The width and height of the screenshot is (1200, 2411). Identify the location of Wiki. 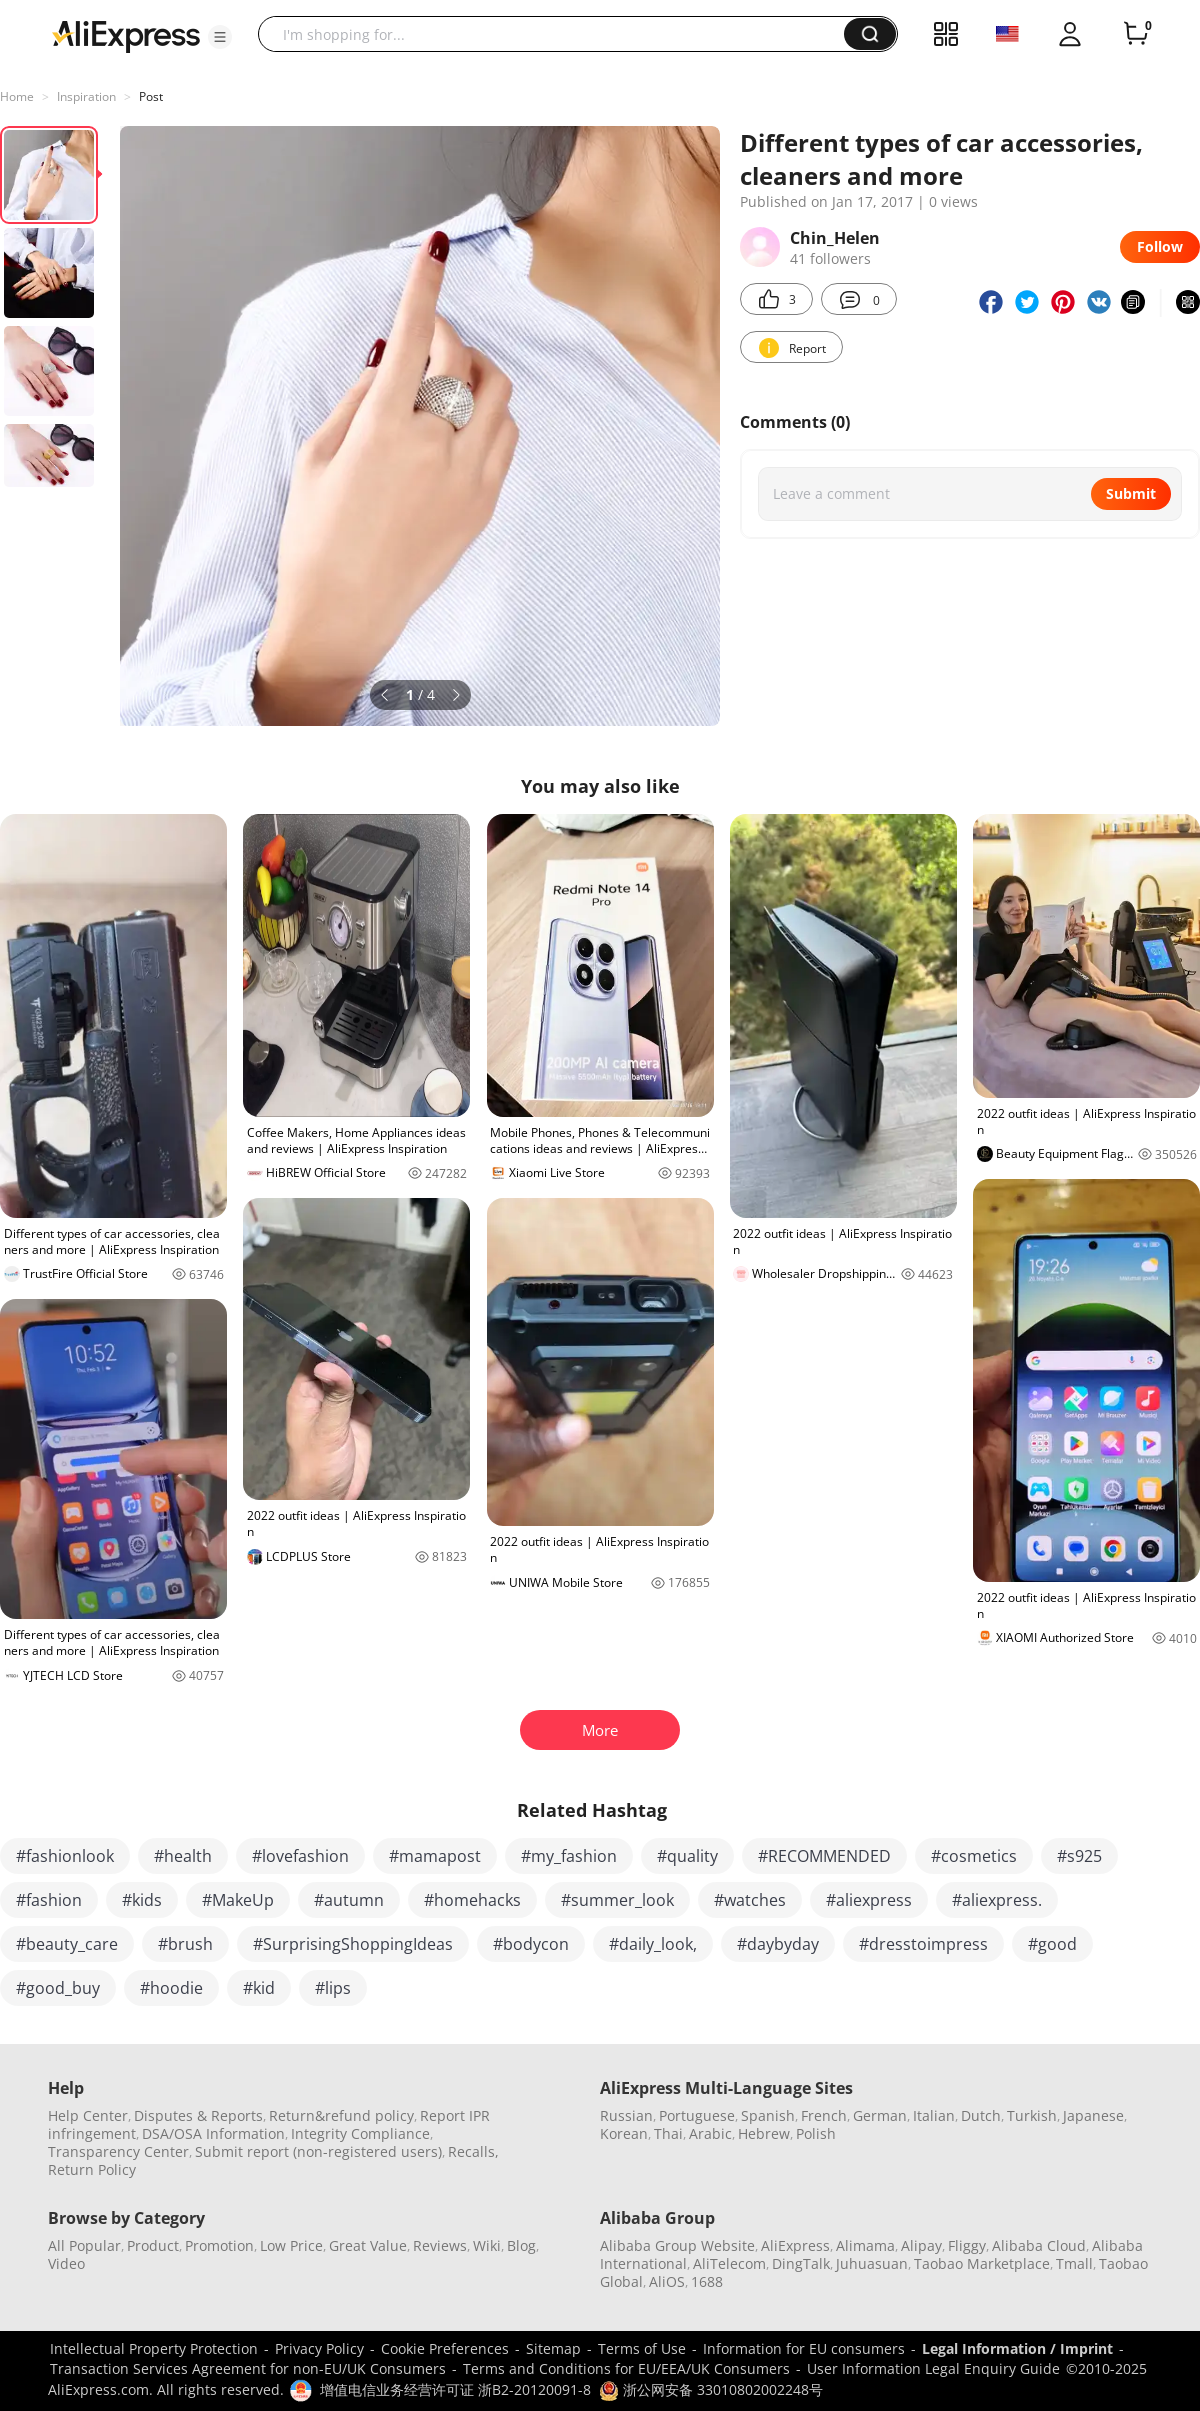
(487, 2245).